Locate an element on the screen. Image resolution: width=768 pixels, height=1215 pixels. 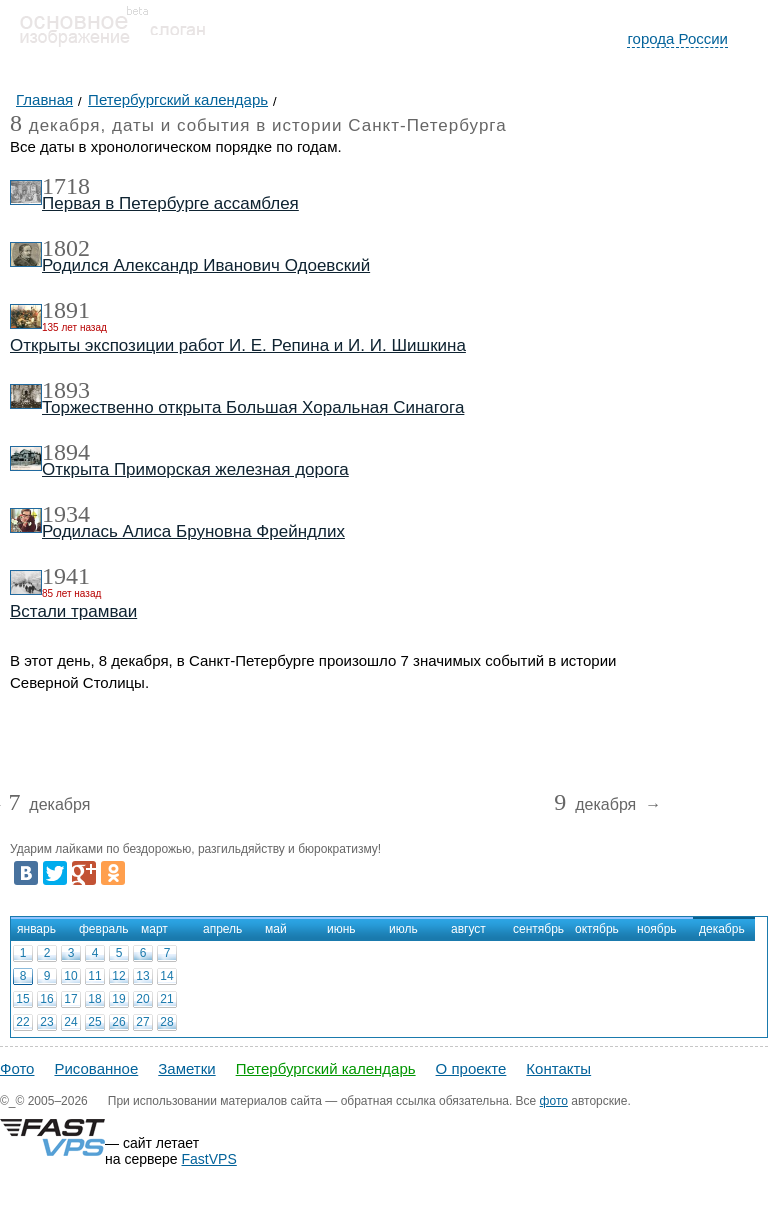
1891 is located at coordinates (66, 310).